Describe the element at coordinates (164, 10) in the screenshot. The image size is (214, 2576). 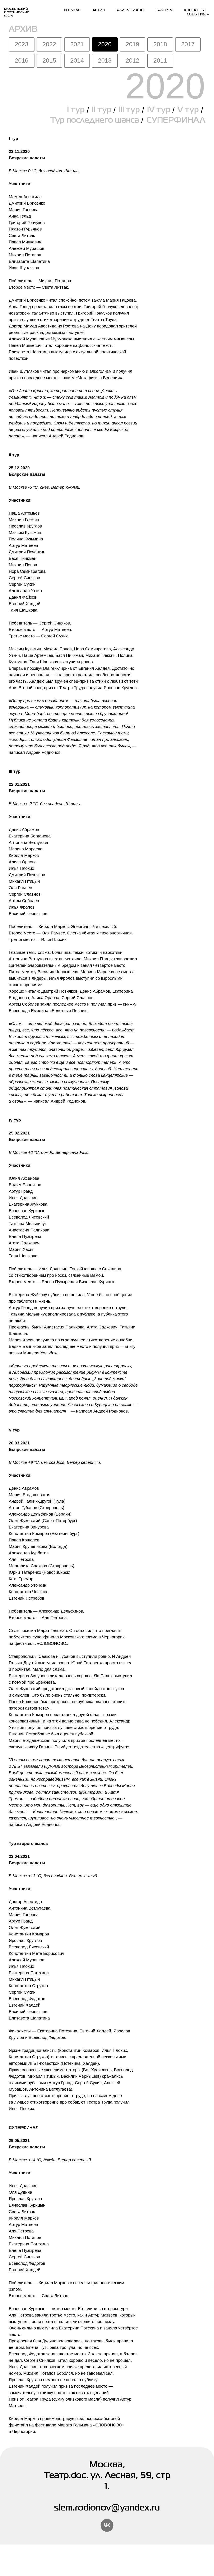
I see `Галерея` at that location.